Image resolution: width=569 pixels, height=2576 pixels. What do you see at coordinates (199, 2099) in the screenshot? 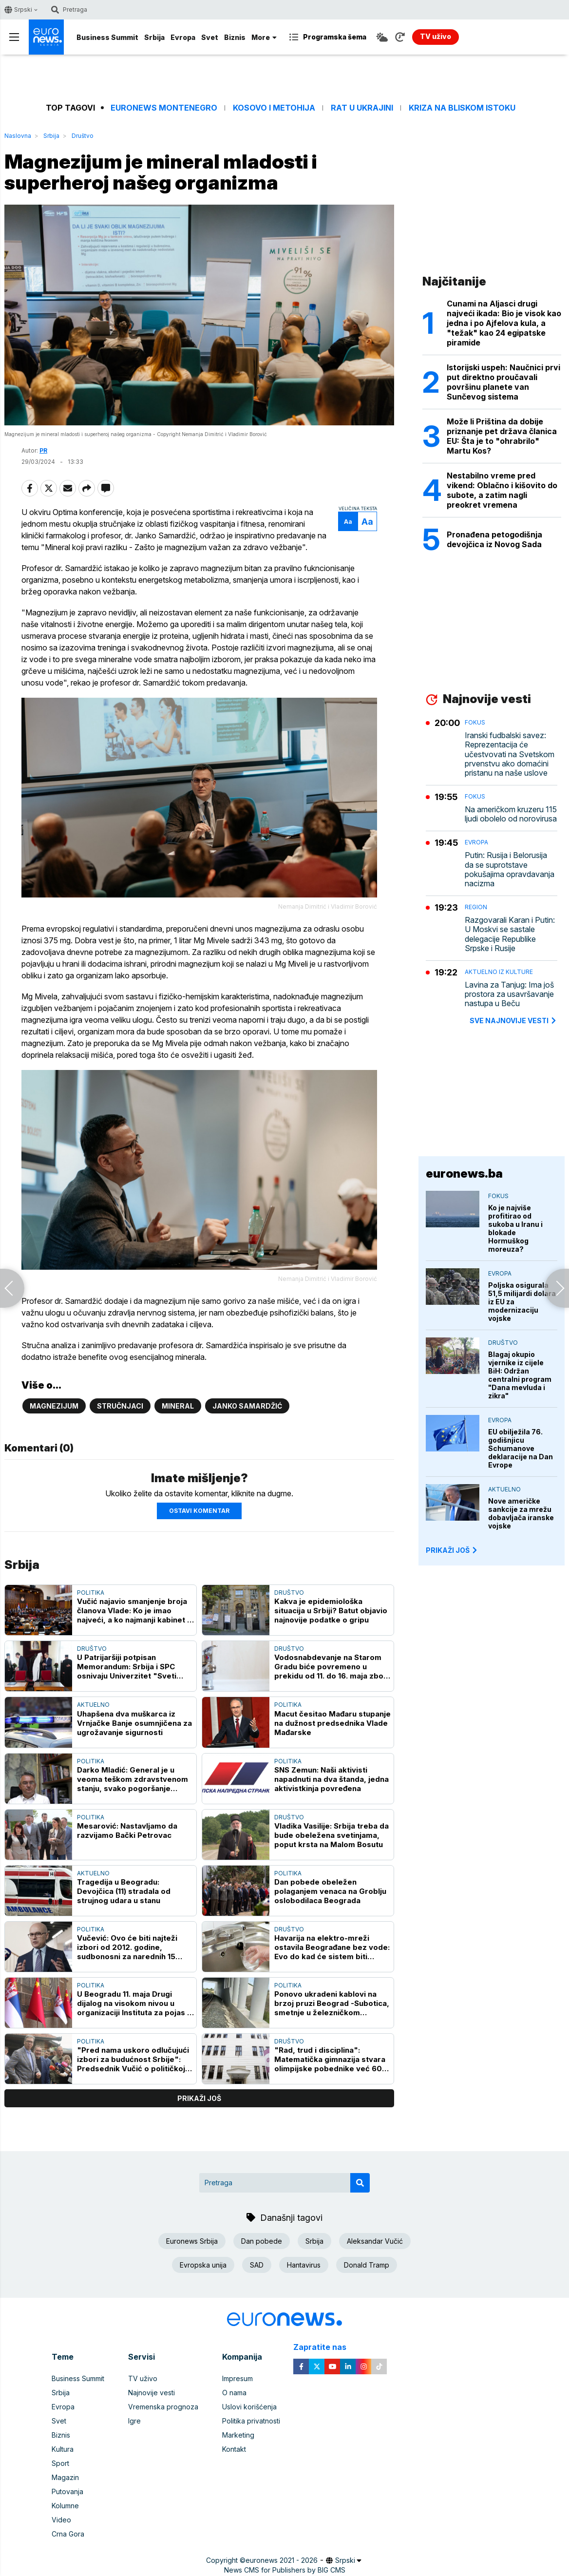
I see `prikaži još` at bounding box center [199, 2099].